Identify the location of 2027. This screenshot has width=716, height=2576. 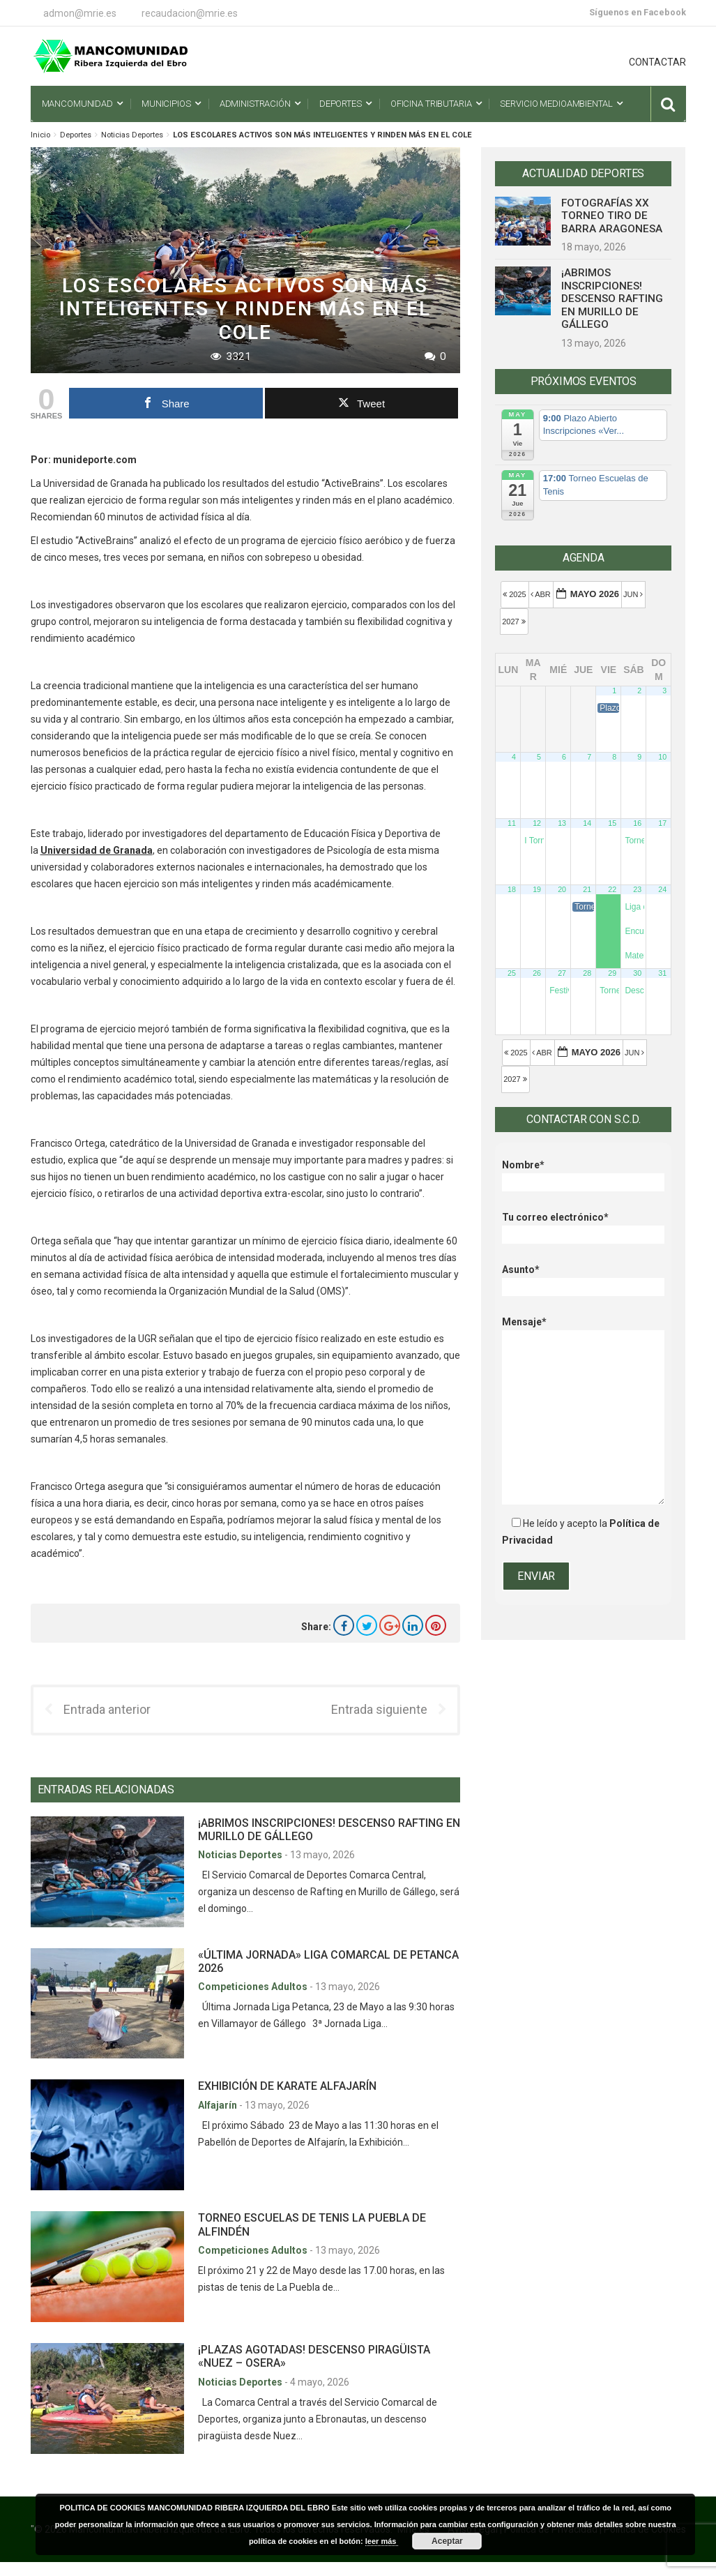
(515, 621).